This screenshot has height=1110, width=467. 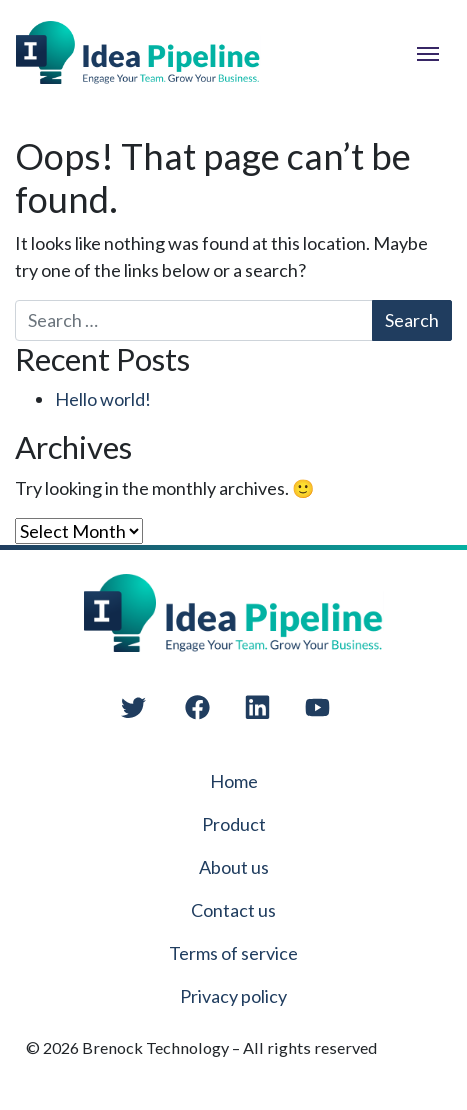 What do you see at coordinates (428, 52) in the screenshot?
I see `[Toggle navigation]` at bounding box center [428, 52].